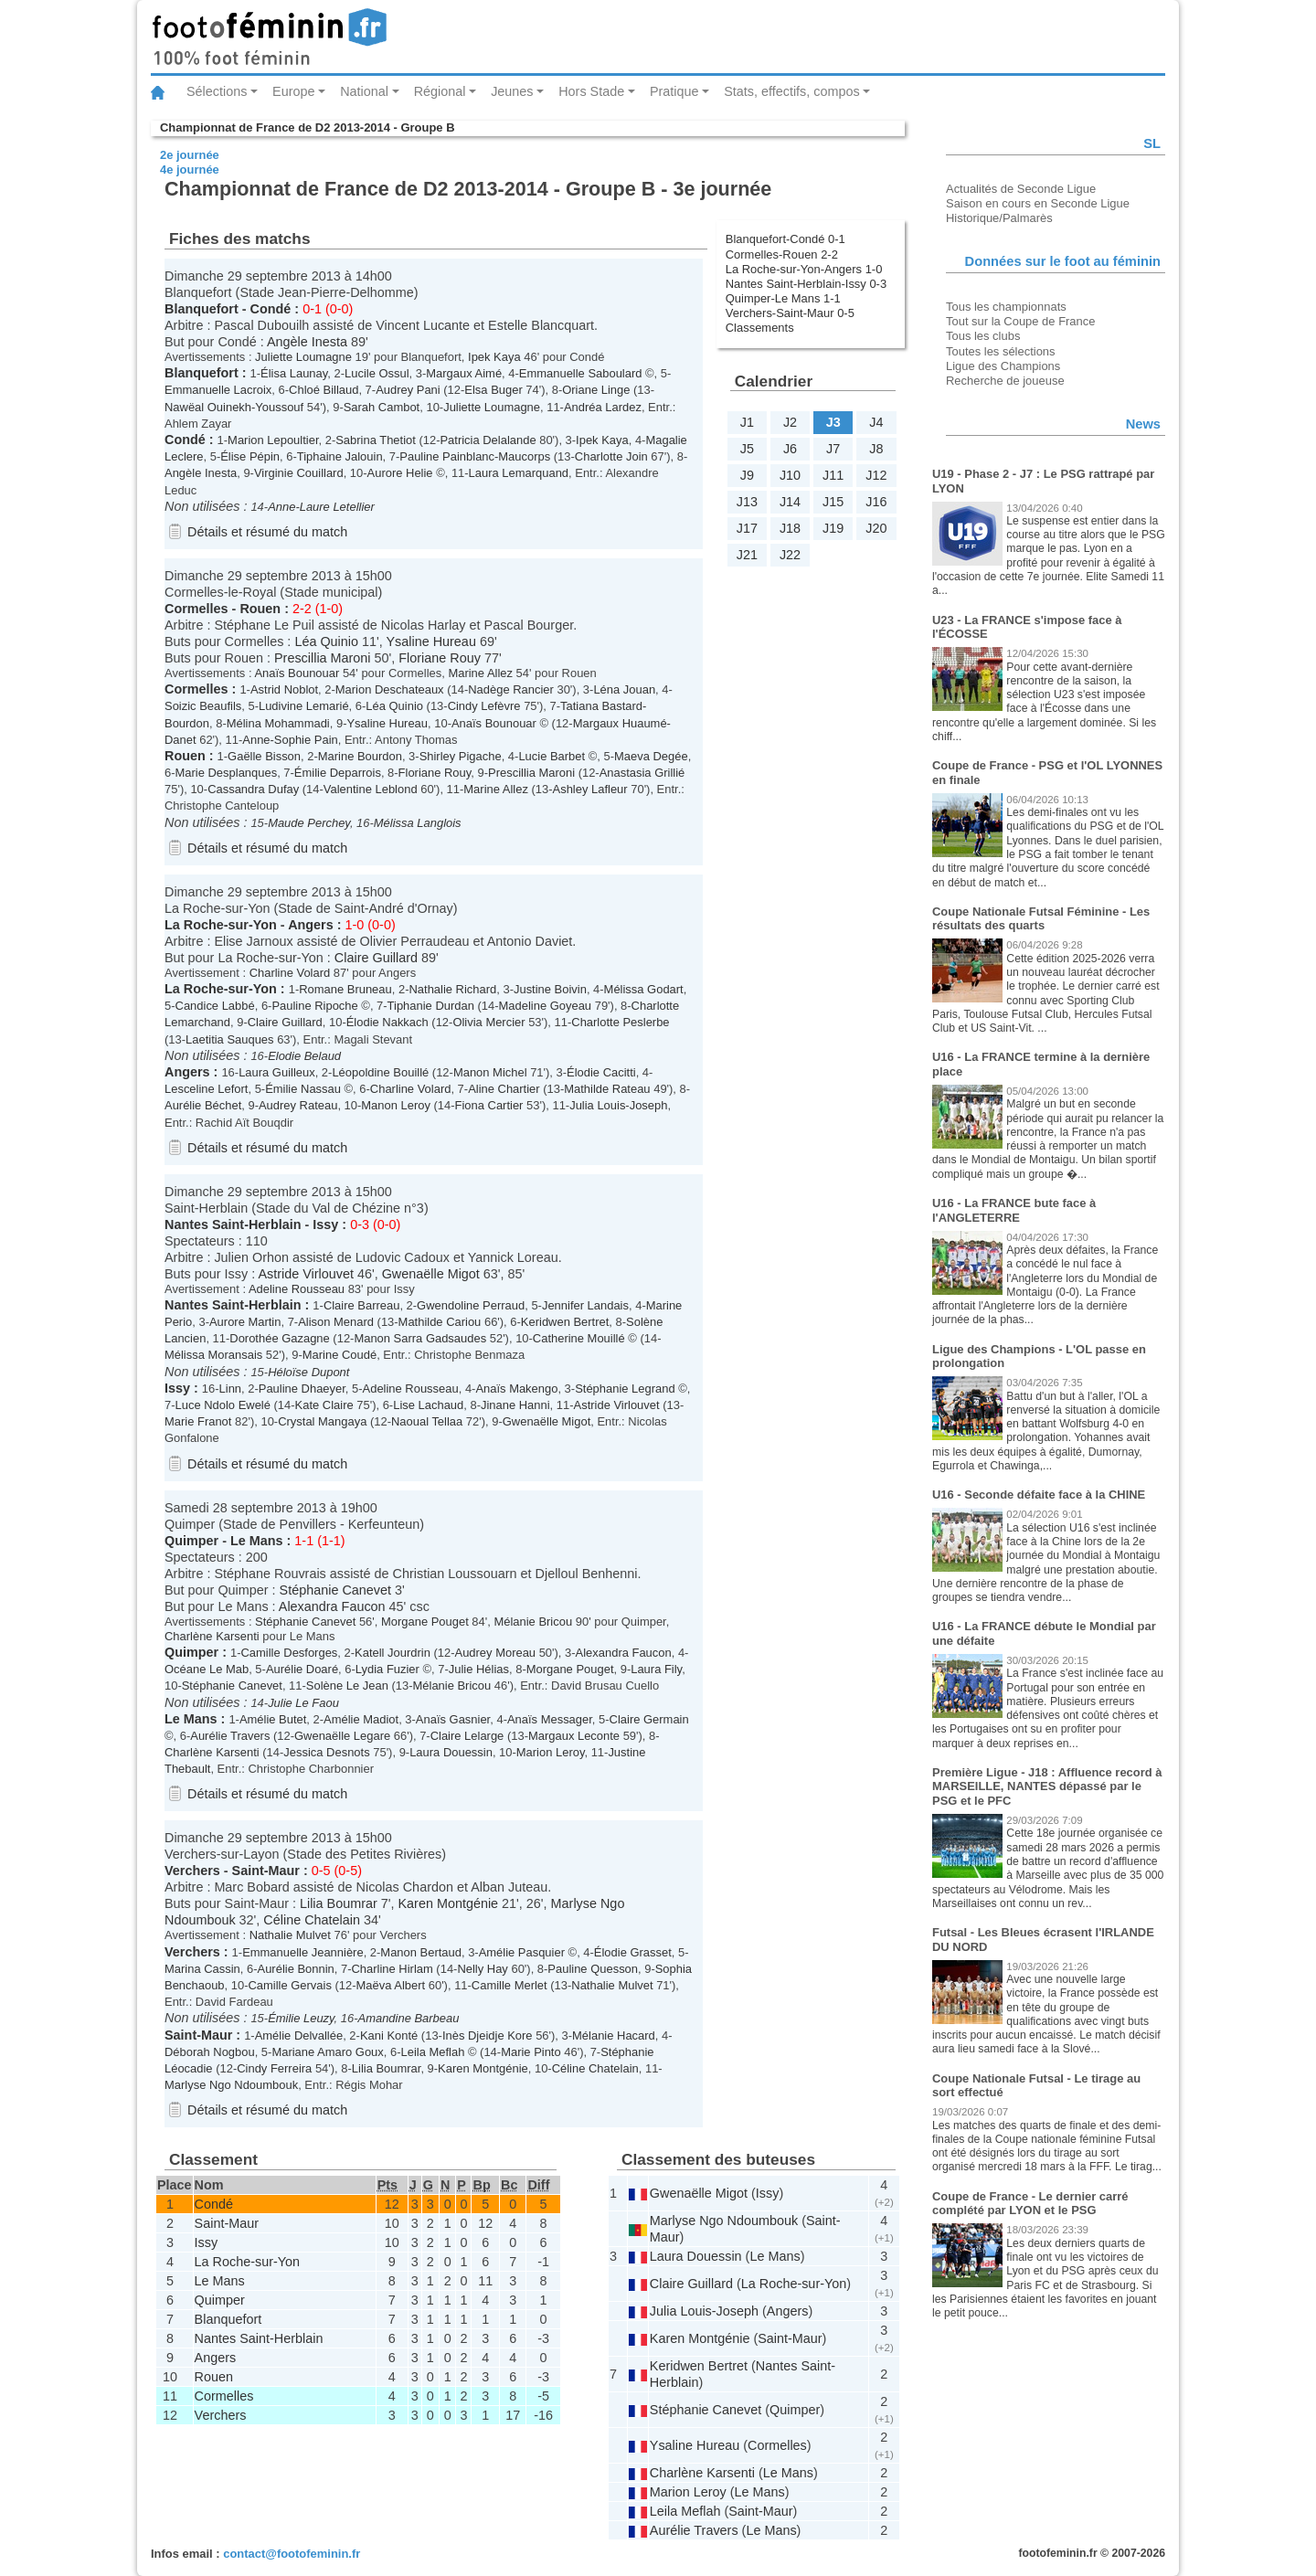 The height and width of the screenshot is (2576, 1316). I want to click on Historique/Palmarès, so click(999, 218).